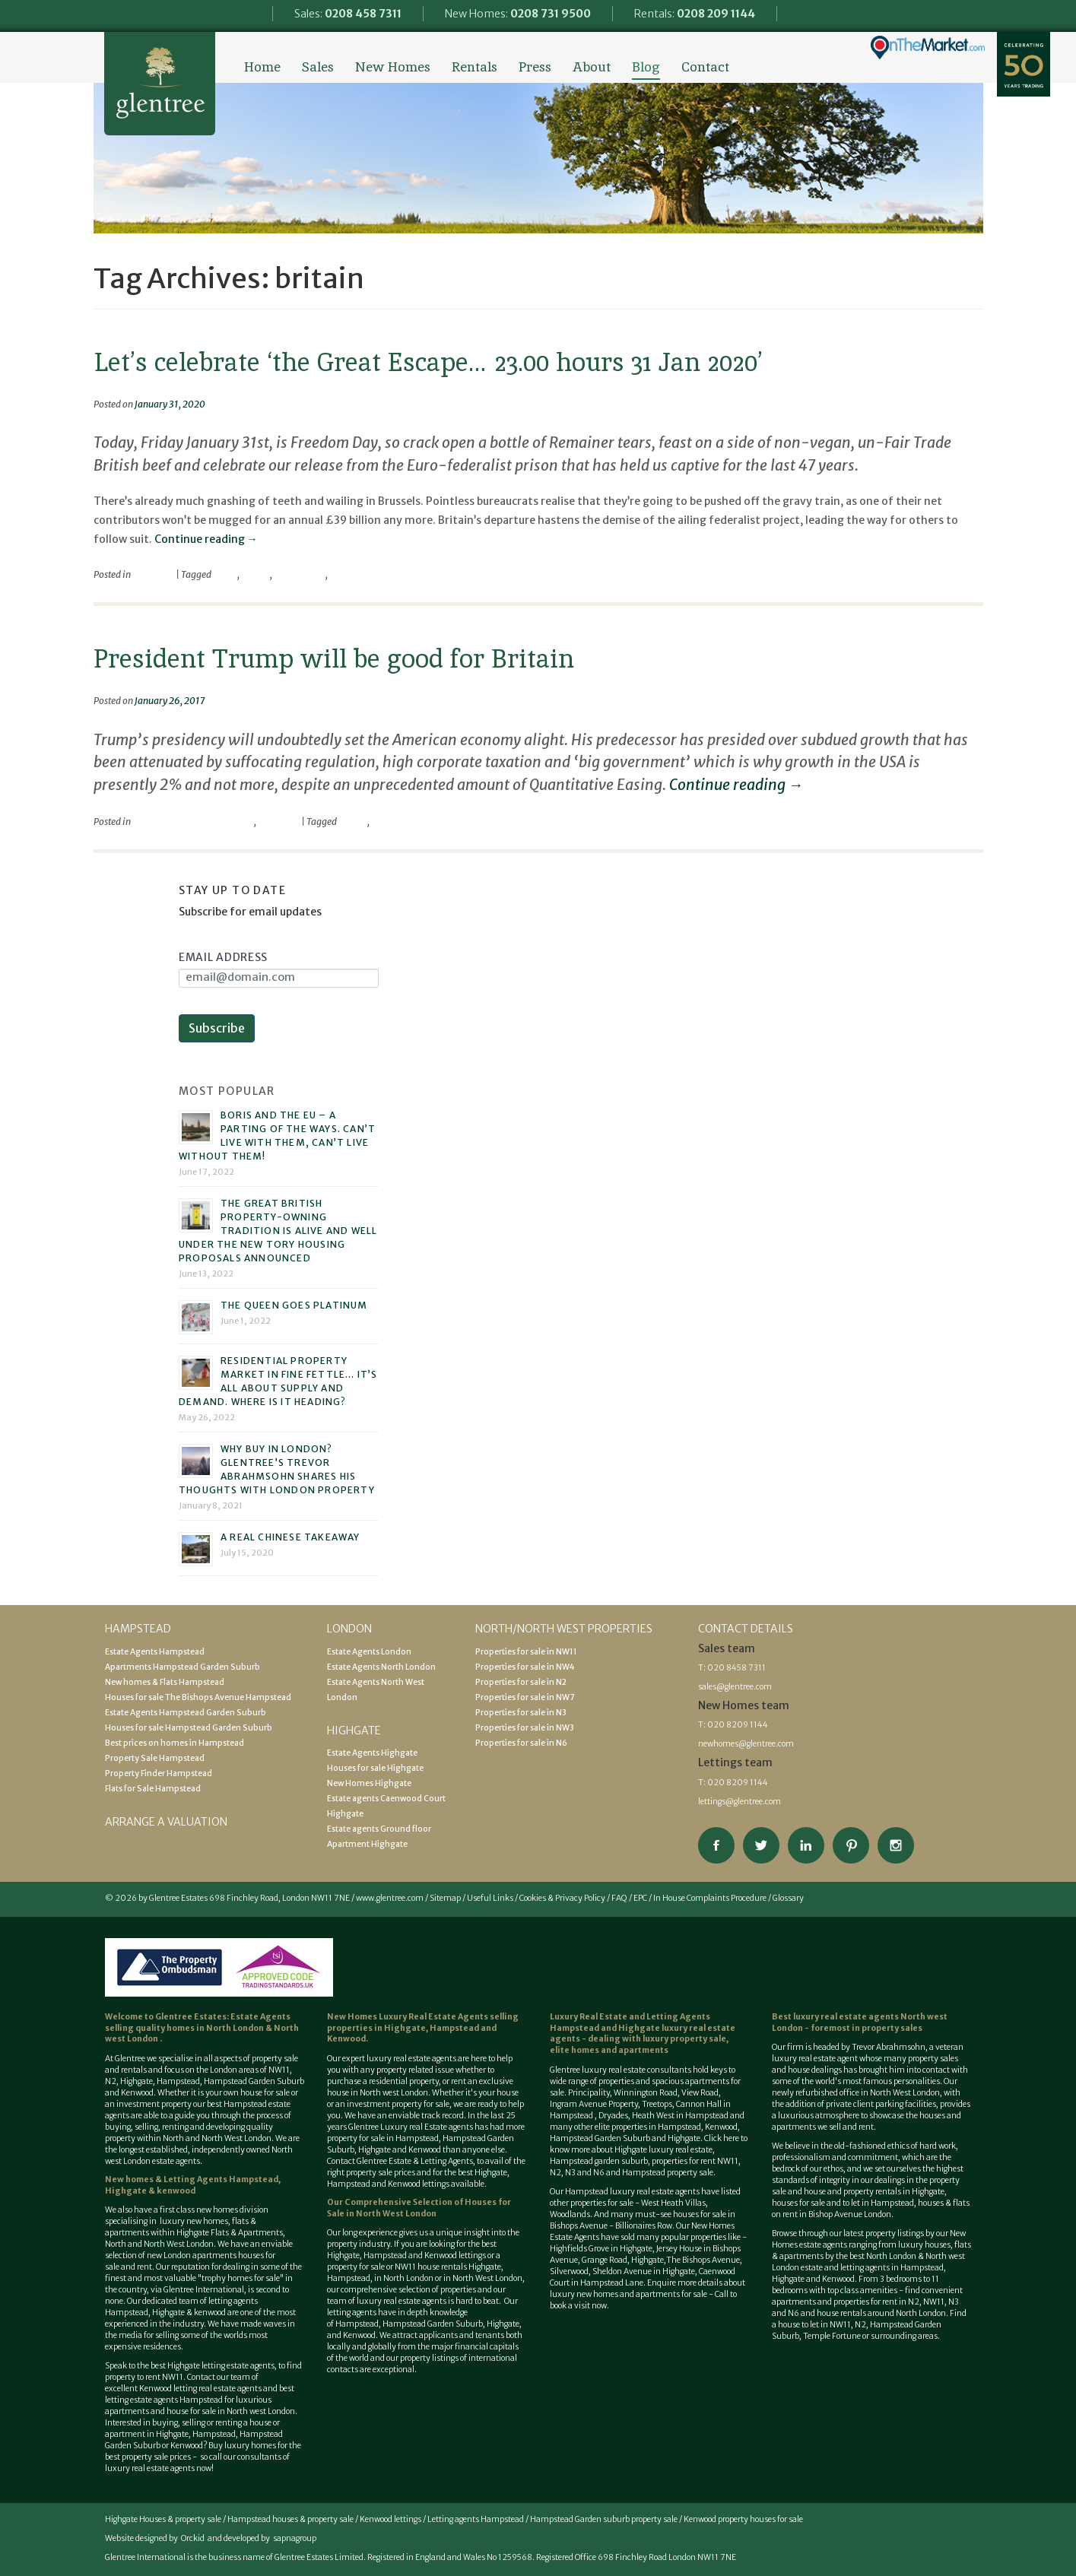 The height and width of the screenshot is (2576, 1076). Describe the element at coordinates (806, 1845) in the screenshot. I see `Connect on Linkedin` at that location.